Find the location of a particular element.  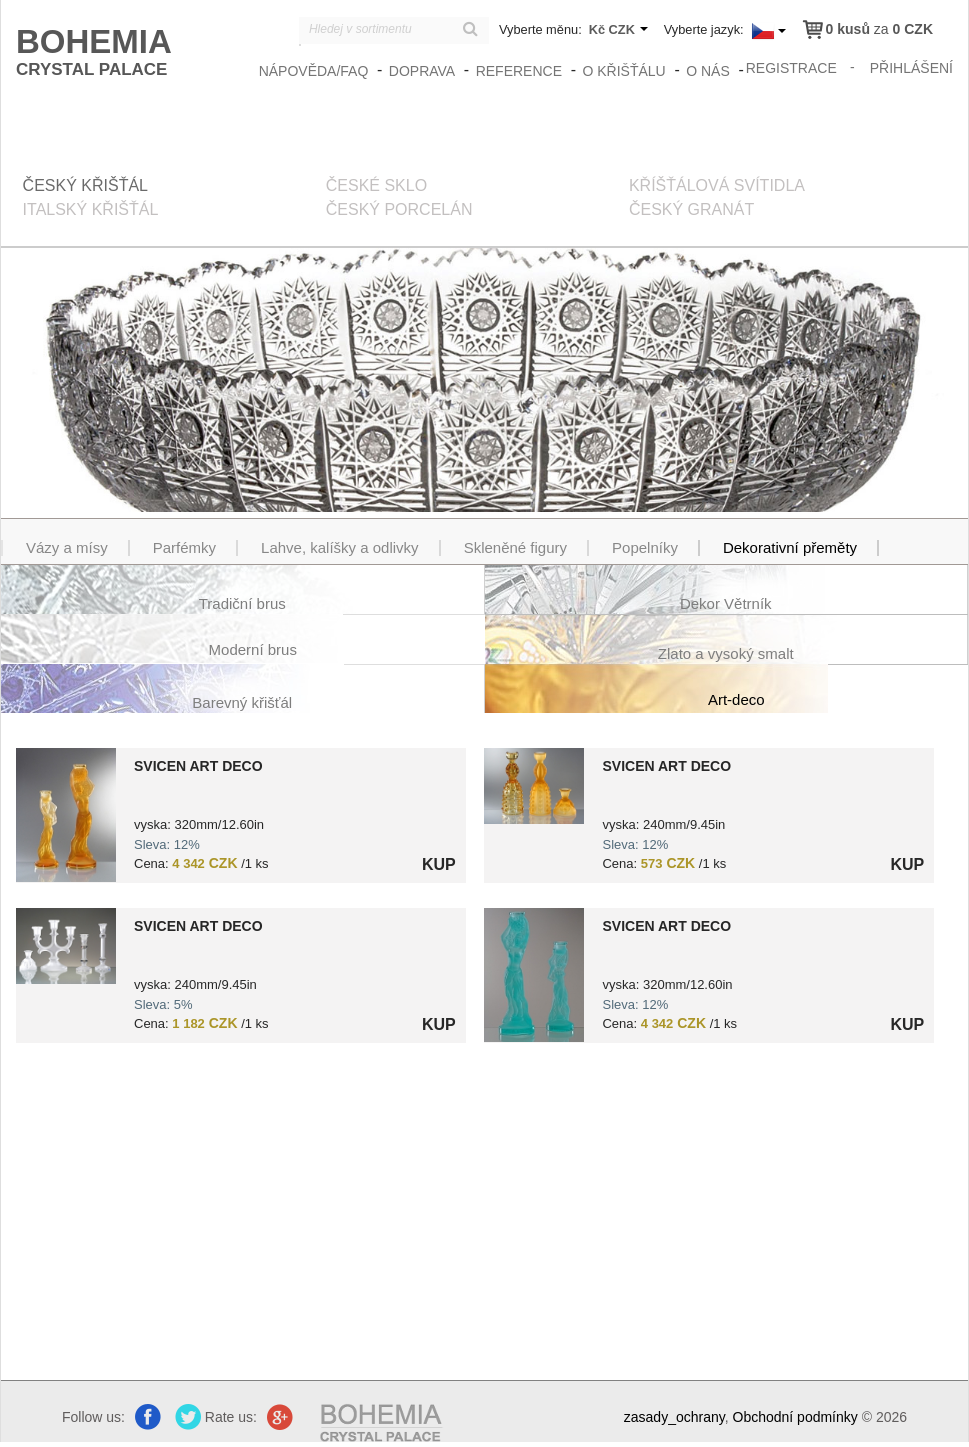

Nápověda/FAQ is located at coordinates (314, 71).